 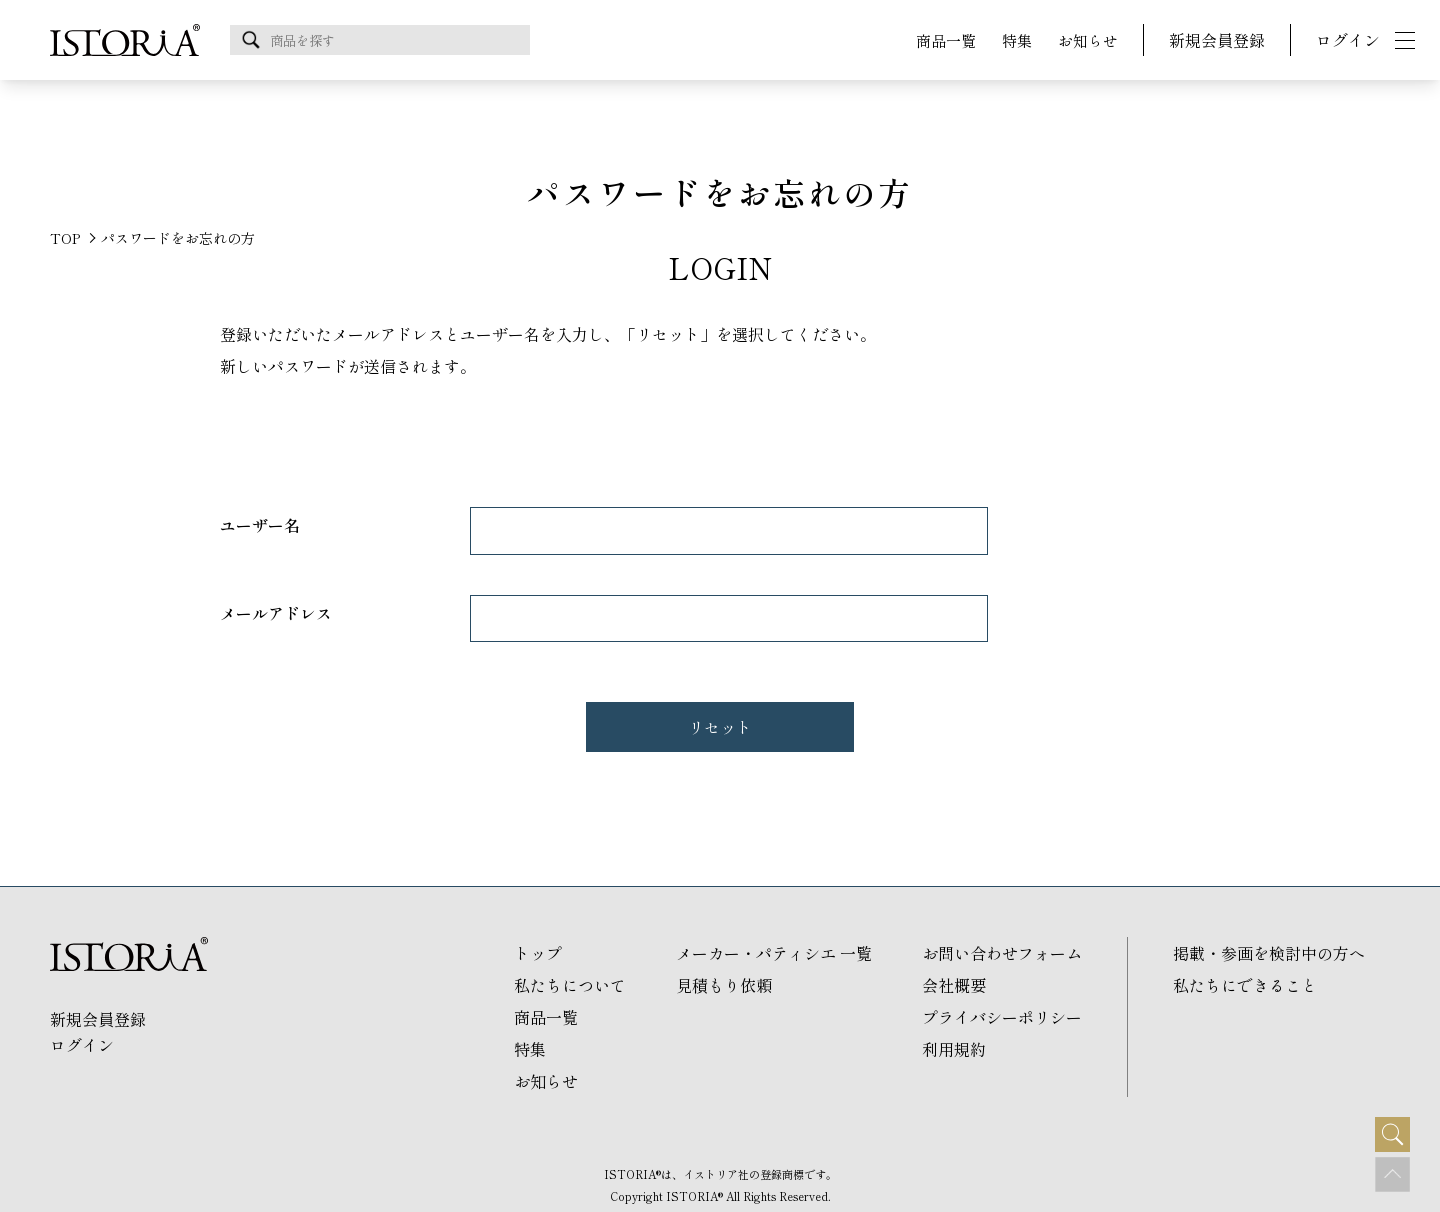 What do you see at coordinates (570, 985) in the screenshot?
I see `私たちについて` at bounding box center [570, 985].